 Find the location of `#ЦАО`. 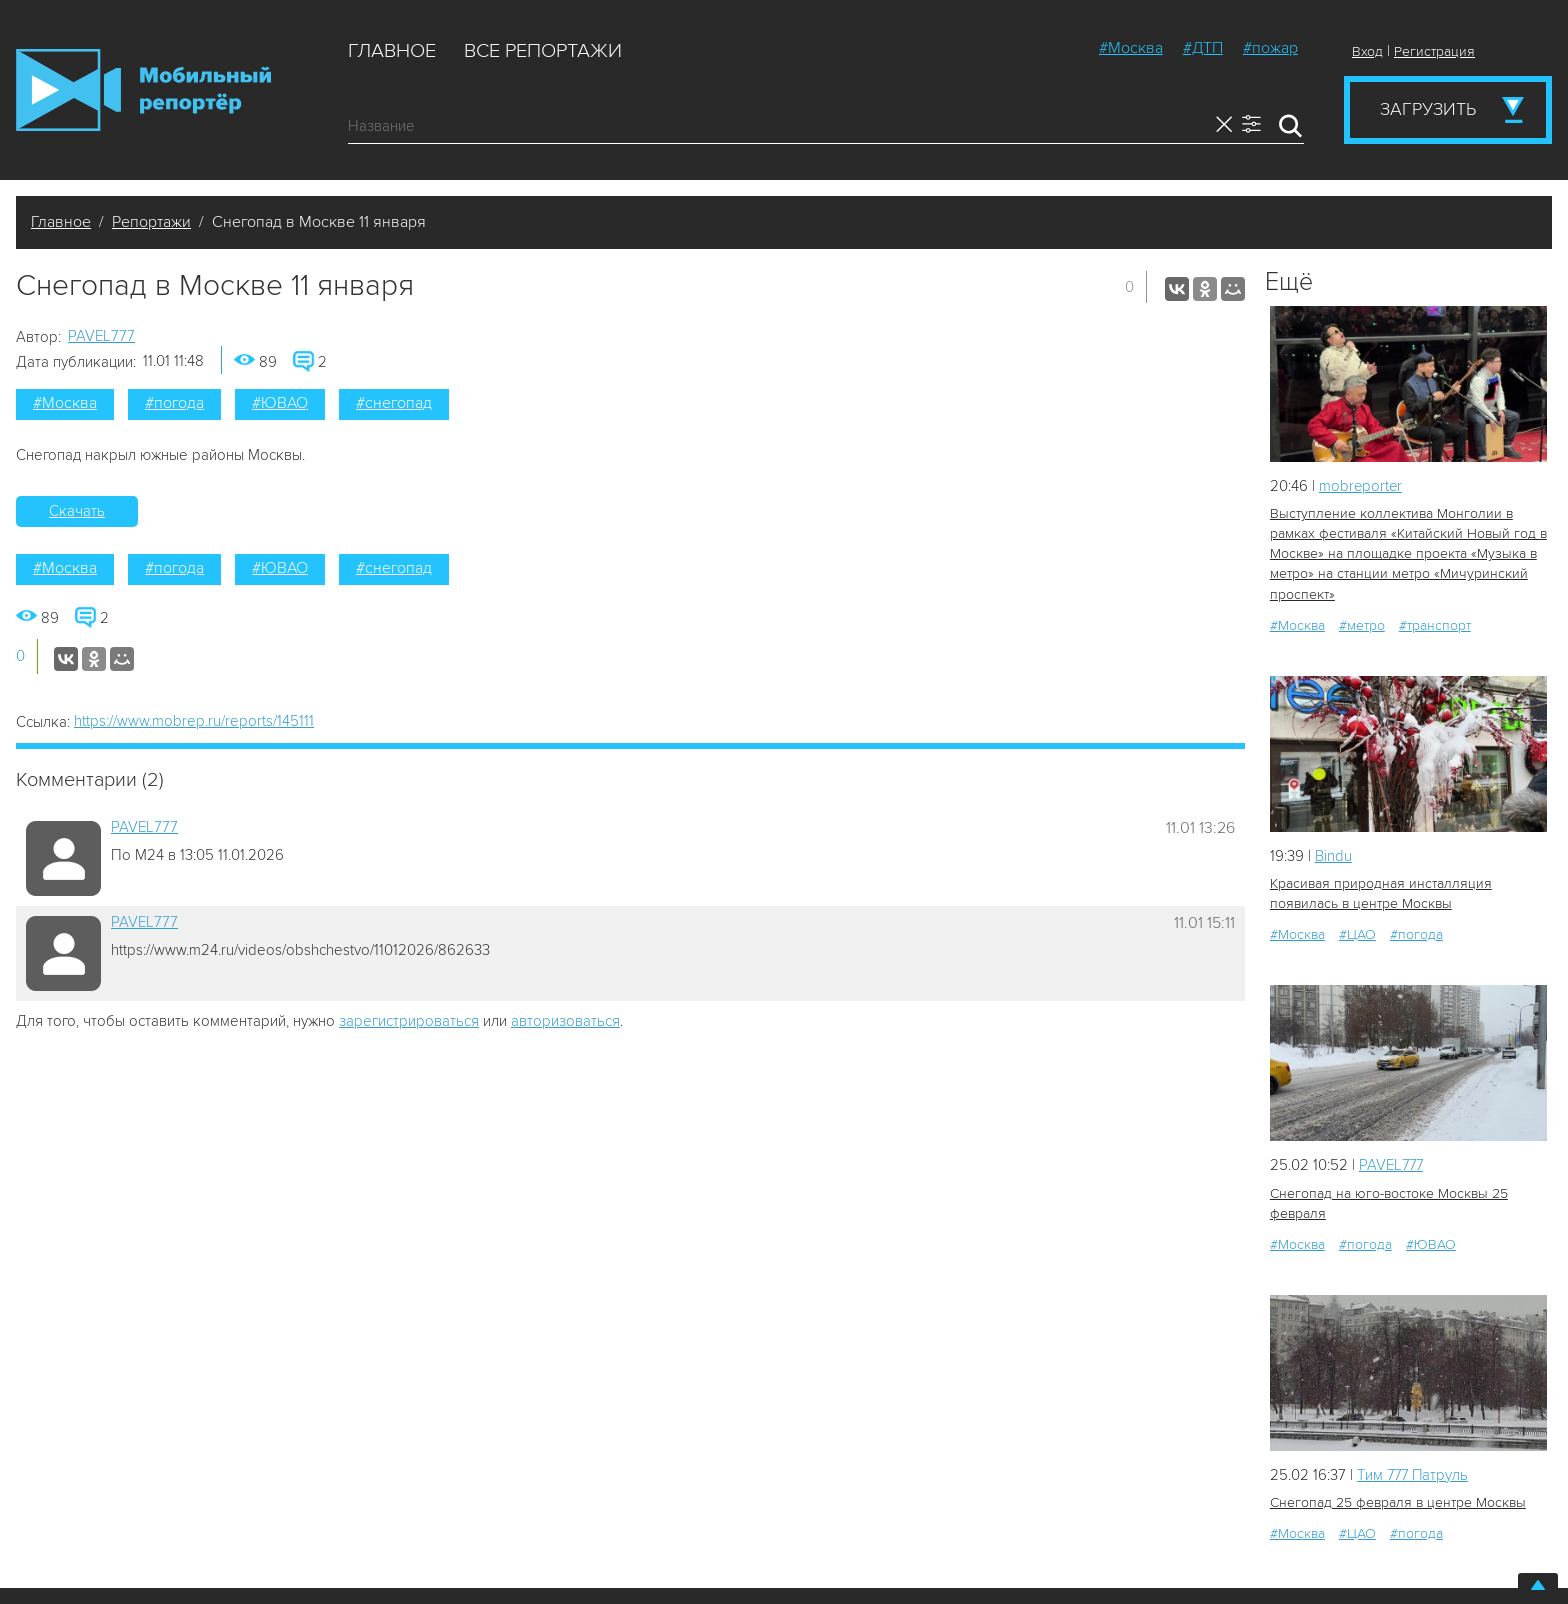

#ЦАО is located at coordinates (1357, 934).